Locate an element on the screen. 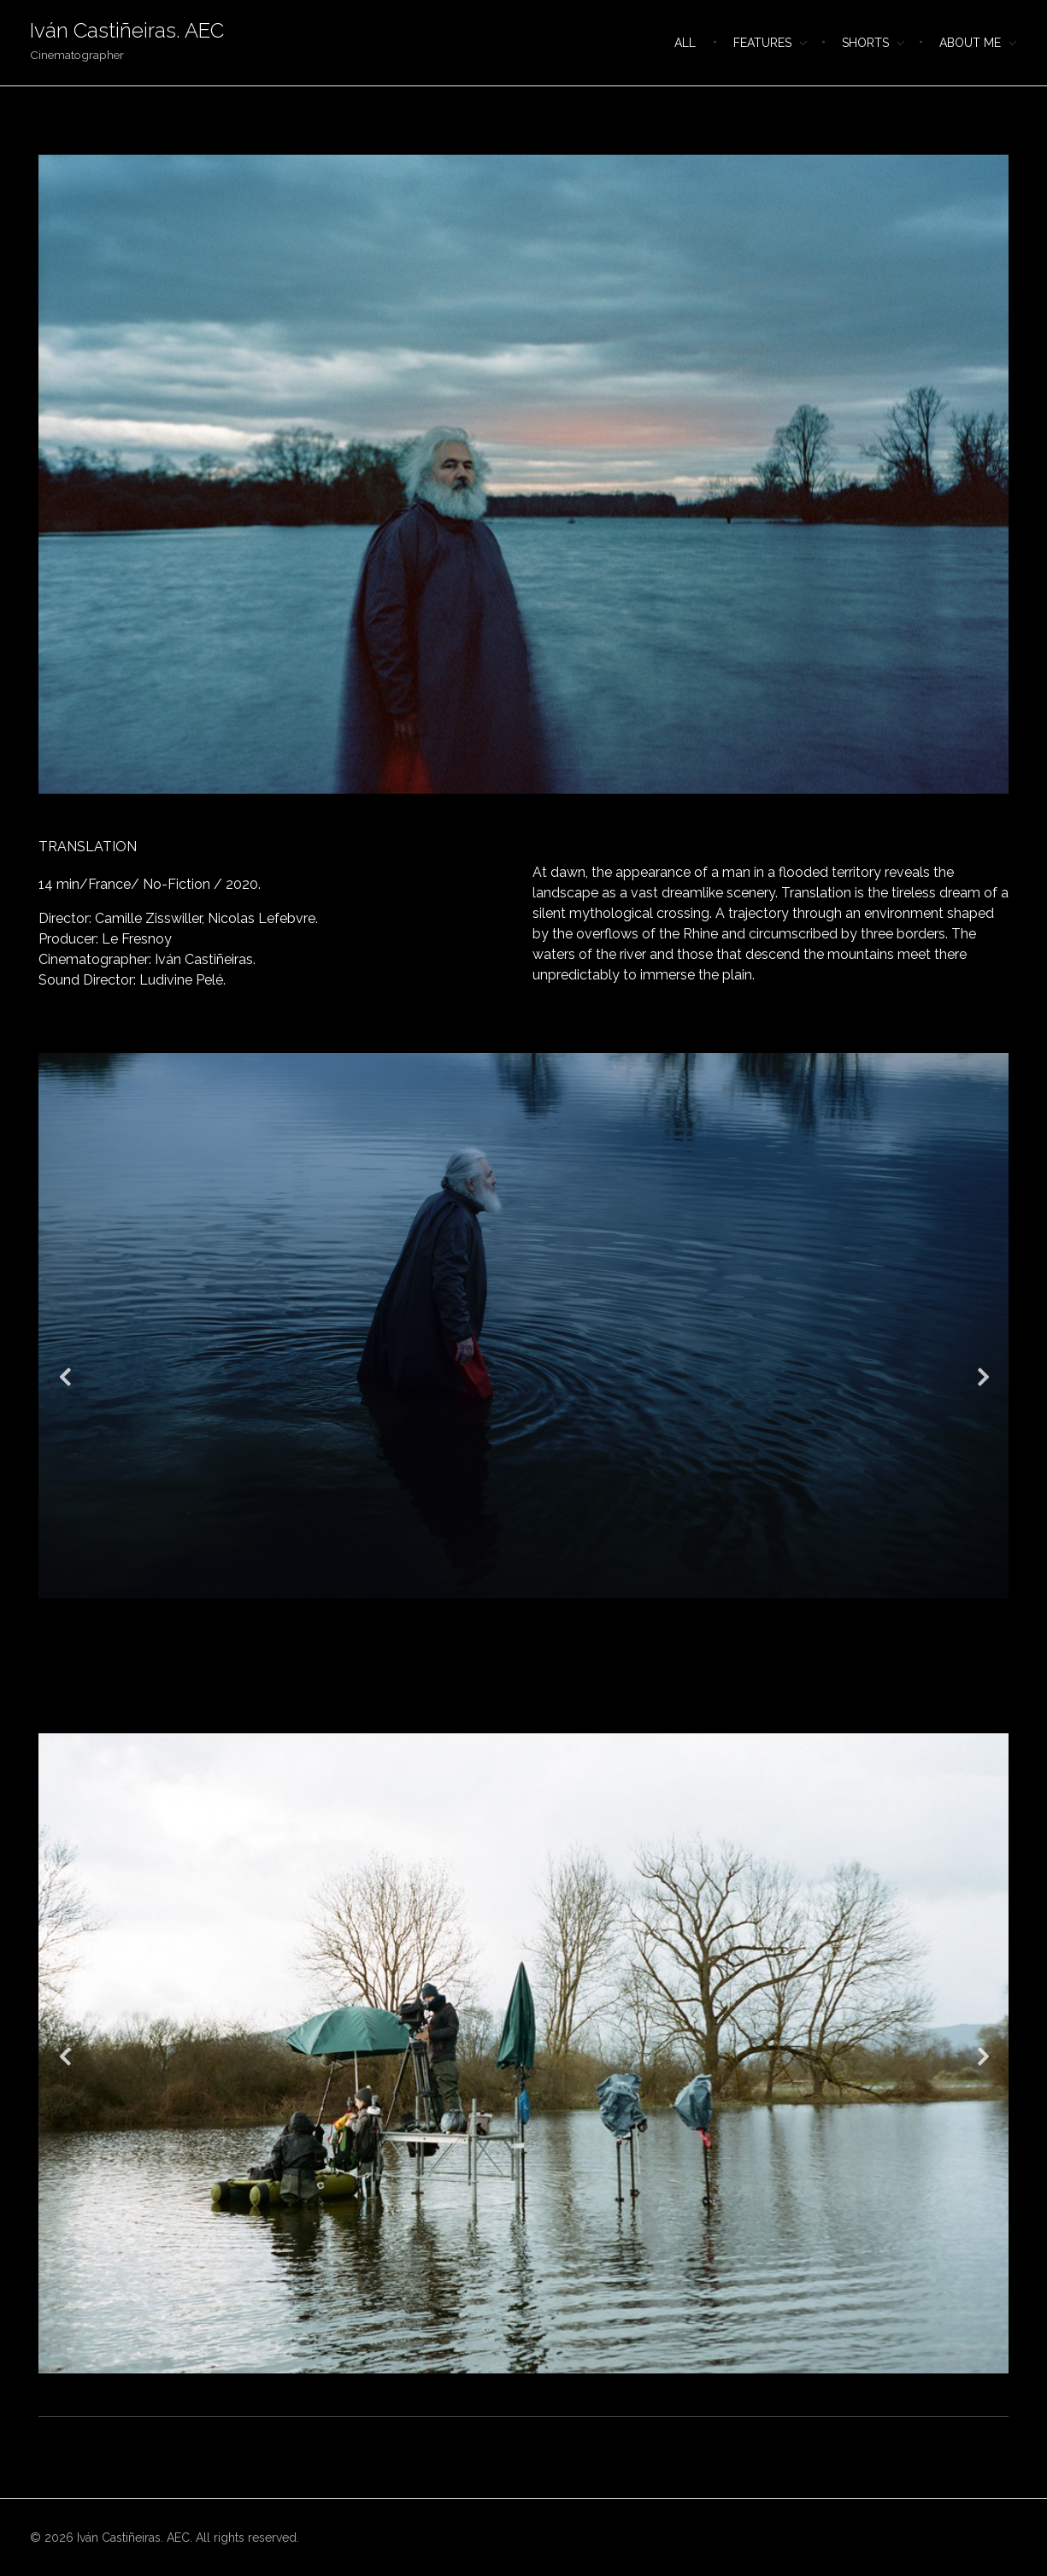 Image resolution: width=1047 pixels, height=2576 pixels. Iván Castiñeiras. AEC is located at coordinates (127, 30).